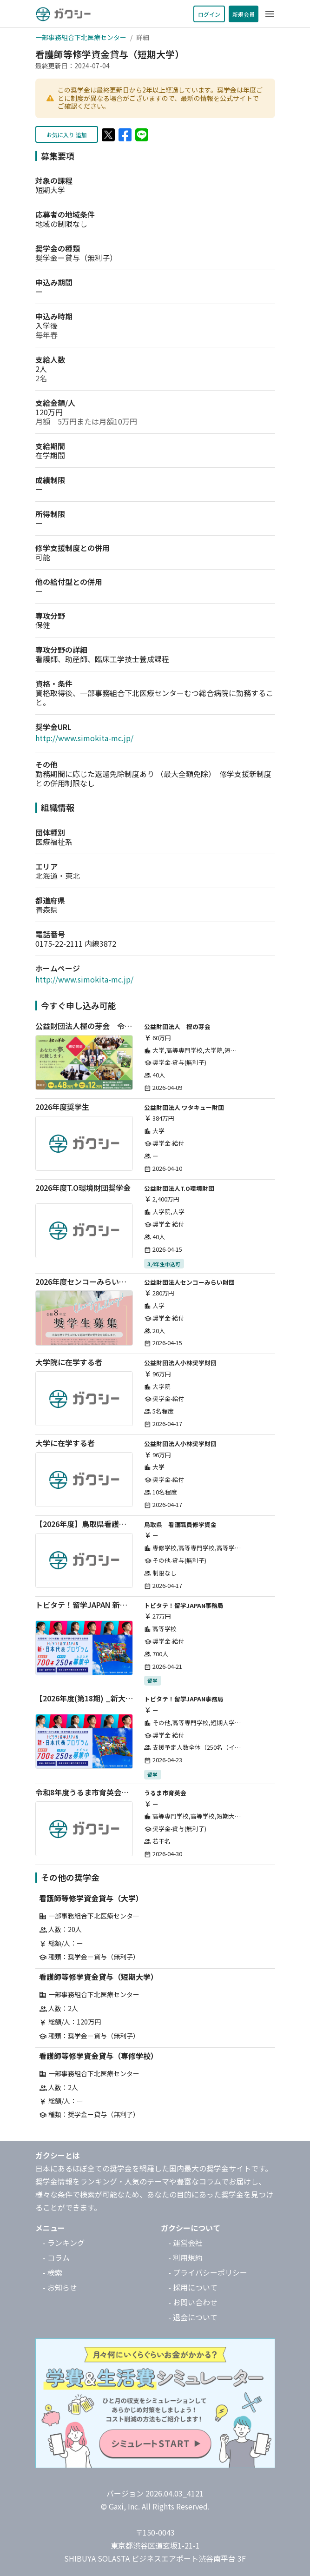  What do you see at coordinates (193, 2287) in the screenshot?
I see `- 採用について` at bounding box center [193, 2287].